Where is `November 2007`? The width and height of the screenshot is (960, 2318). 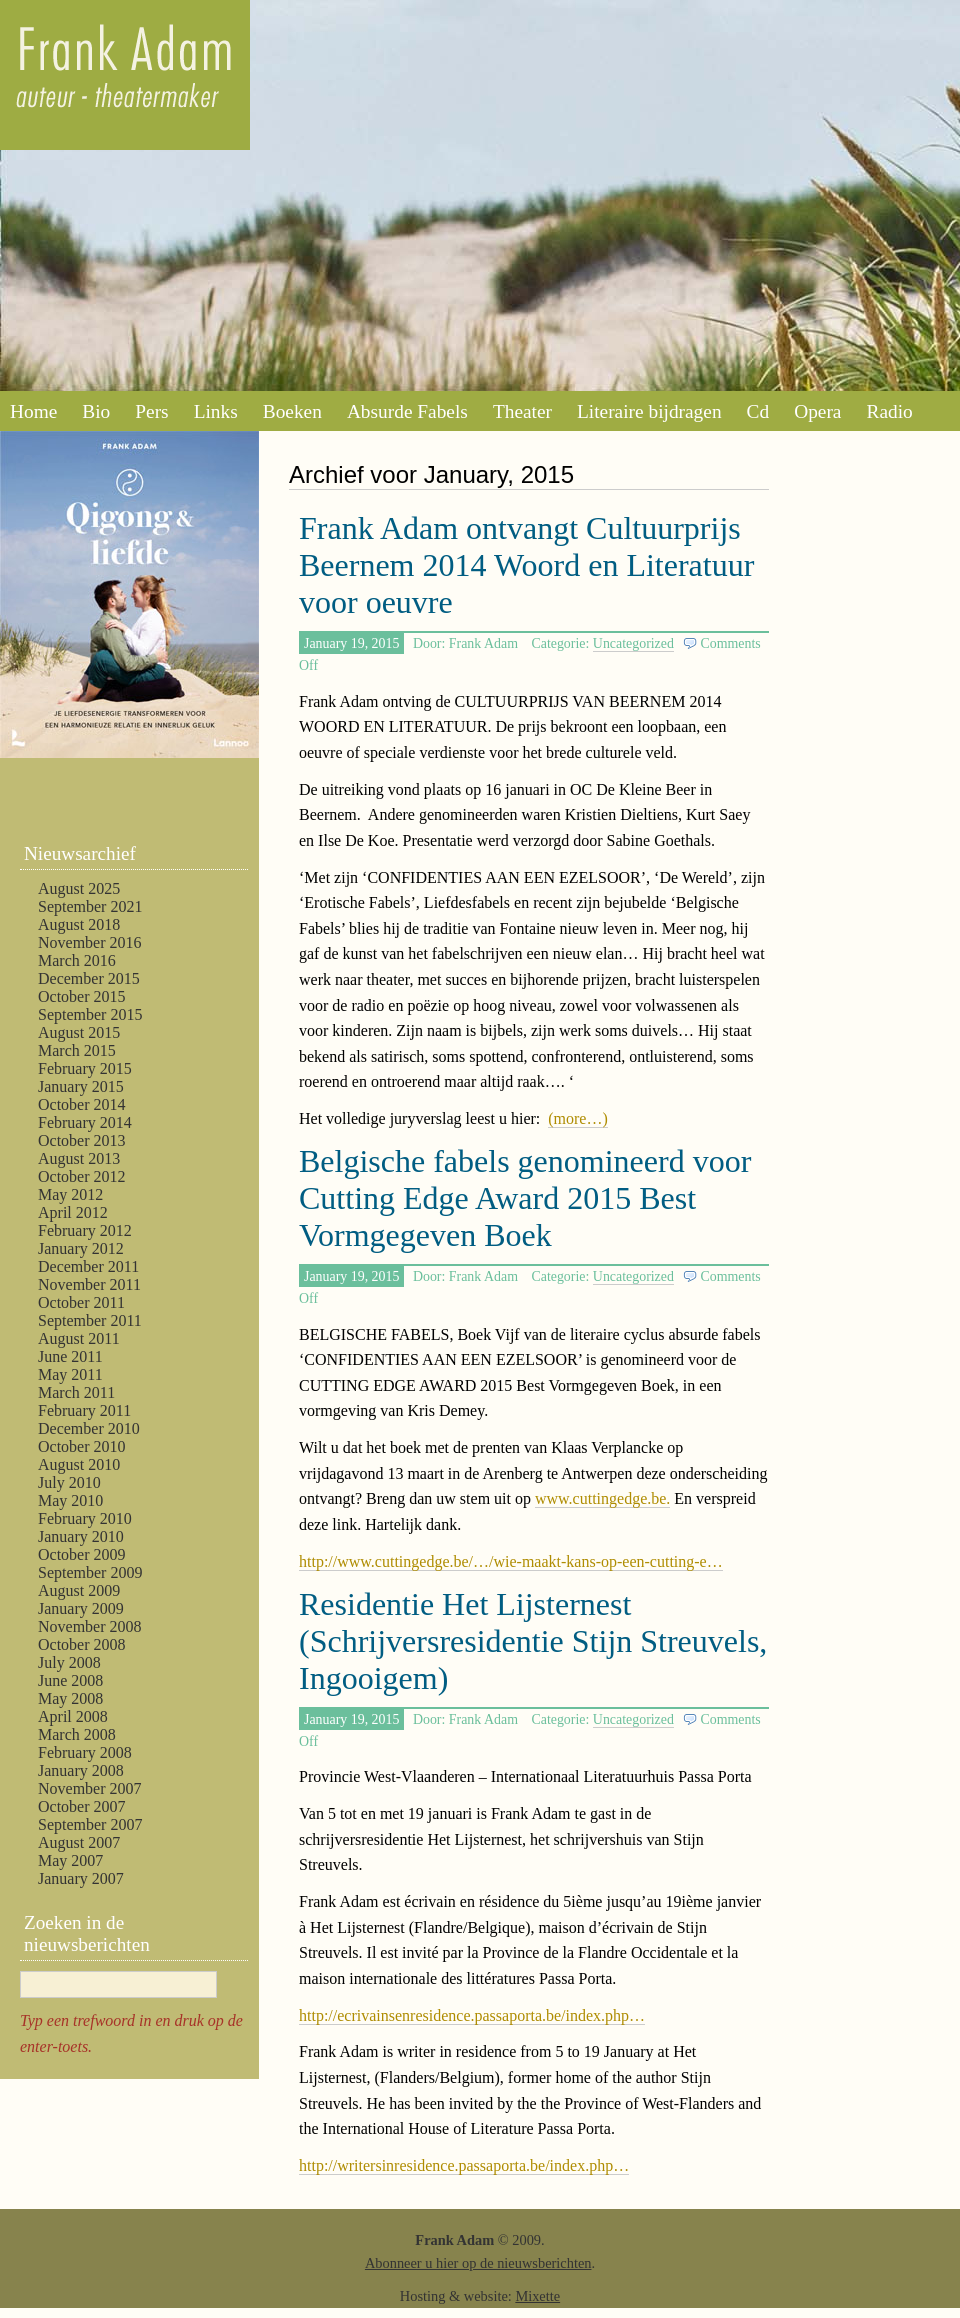 November 2007 is located at coordinates (90, 1788).